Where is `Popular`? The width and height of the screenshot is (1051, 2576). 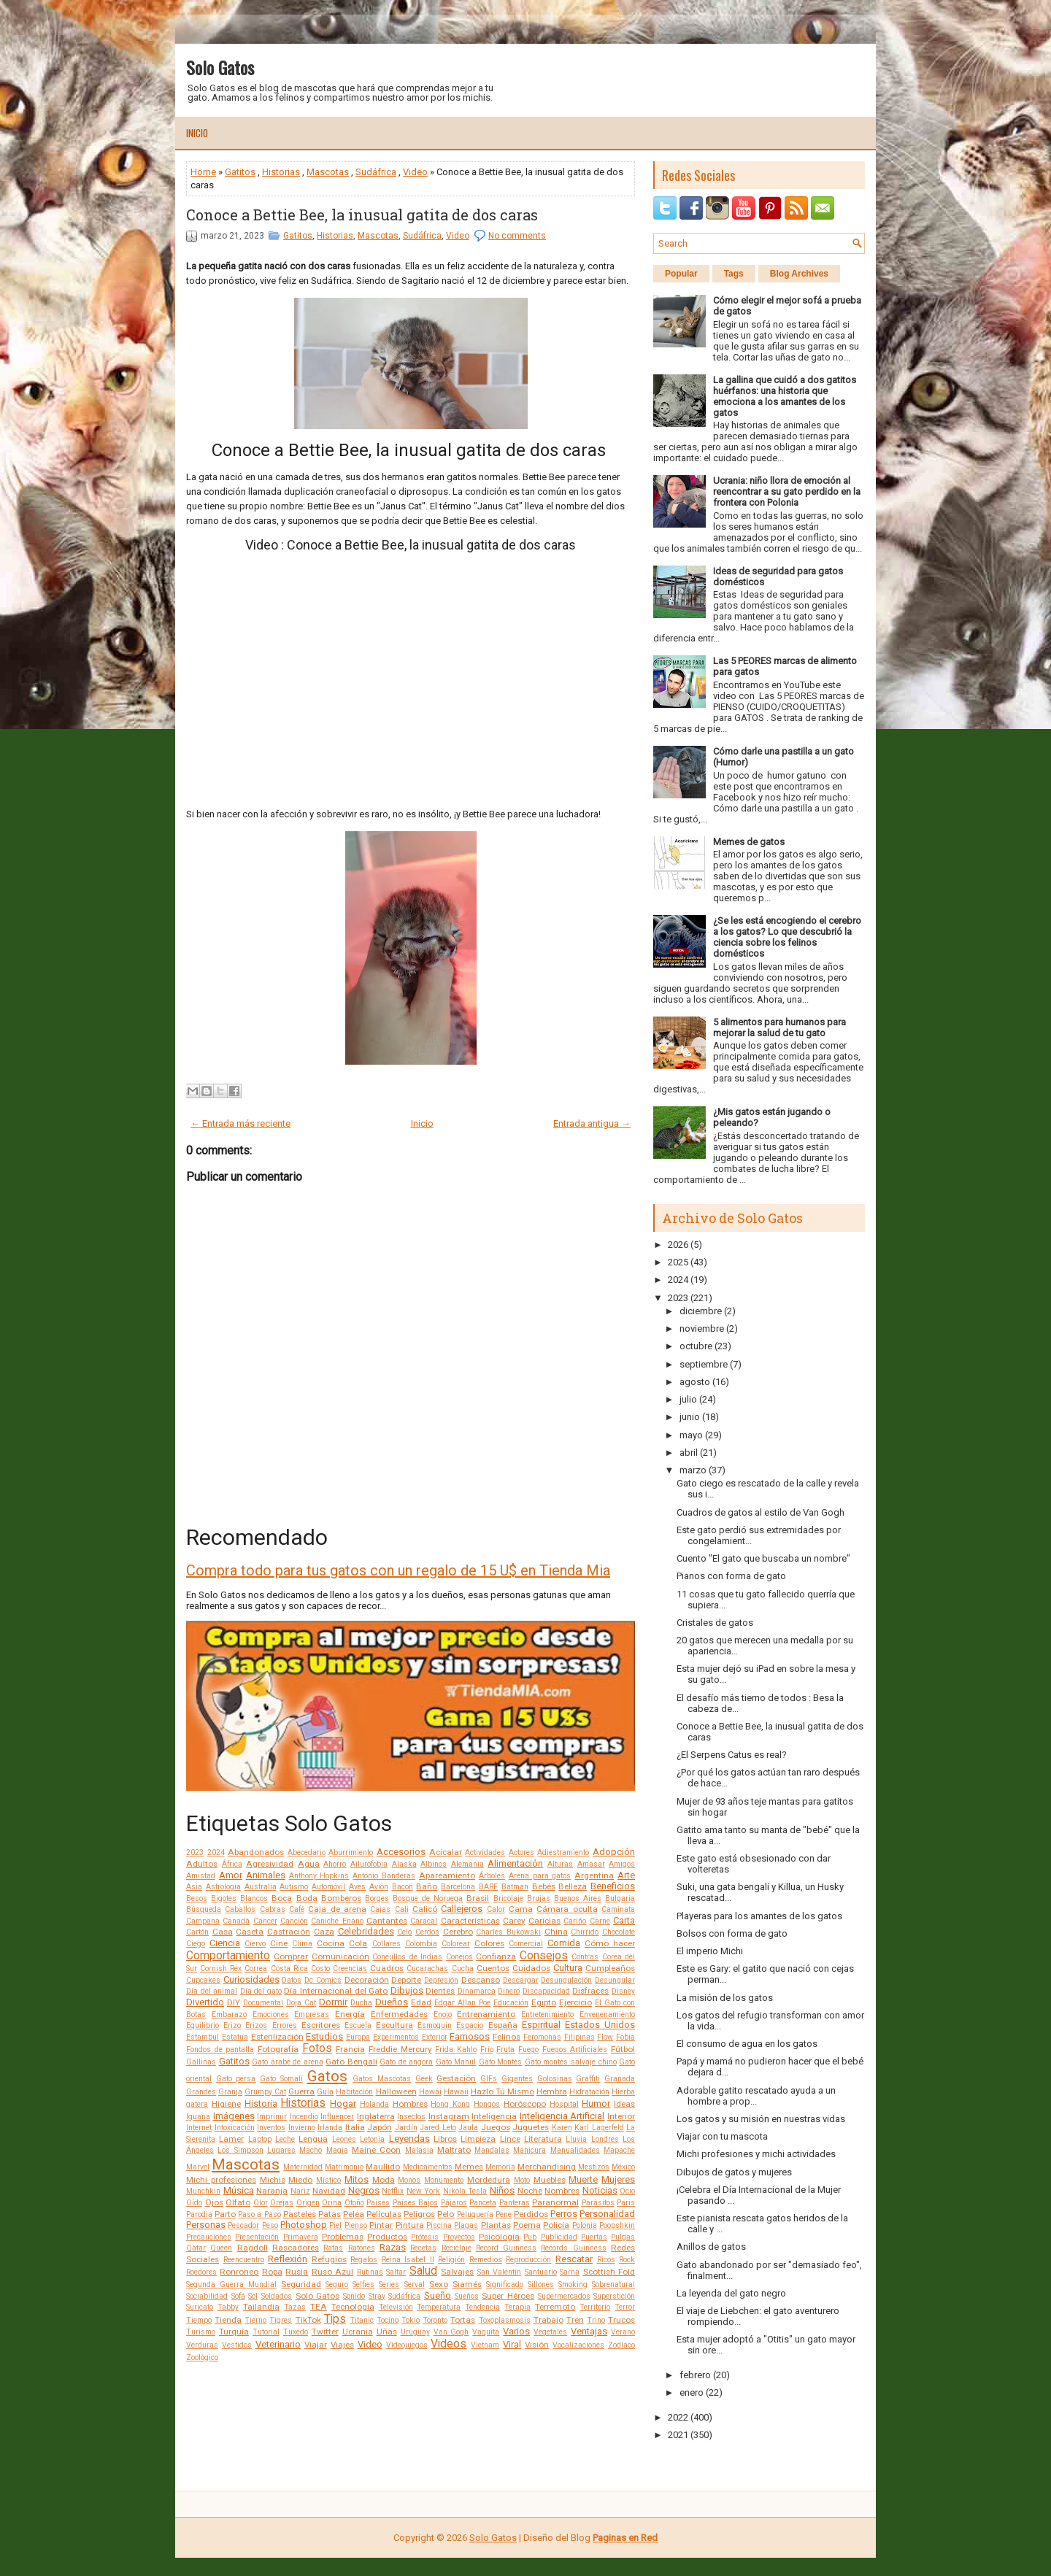 Popular is located at coordinates (681, 274).